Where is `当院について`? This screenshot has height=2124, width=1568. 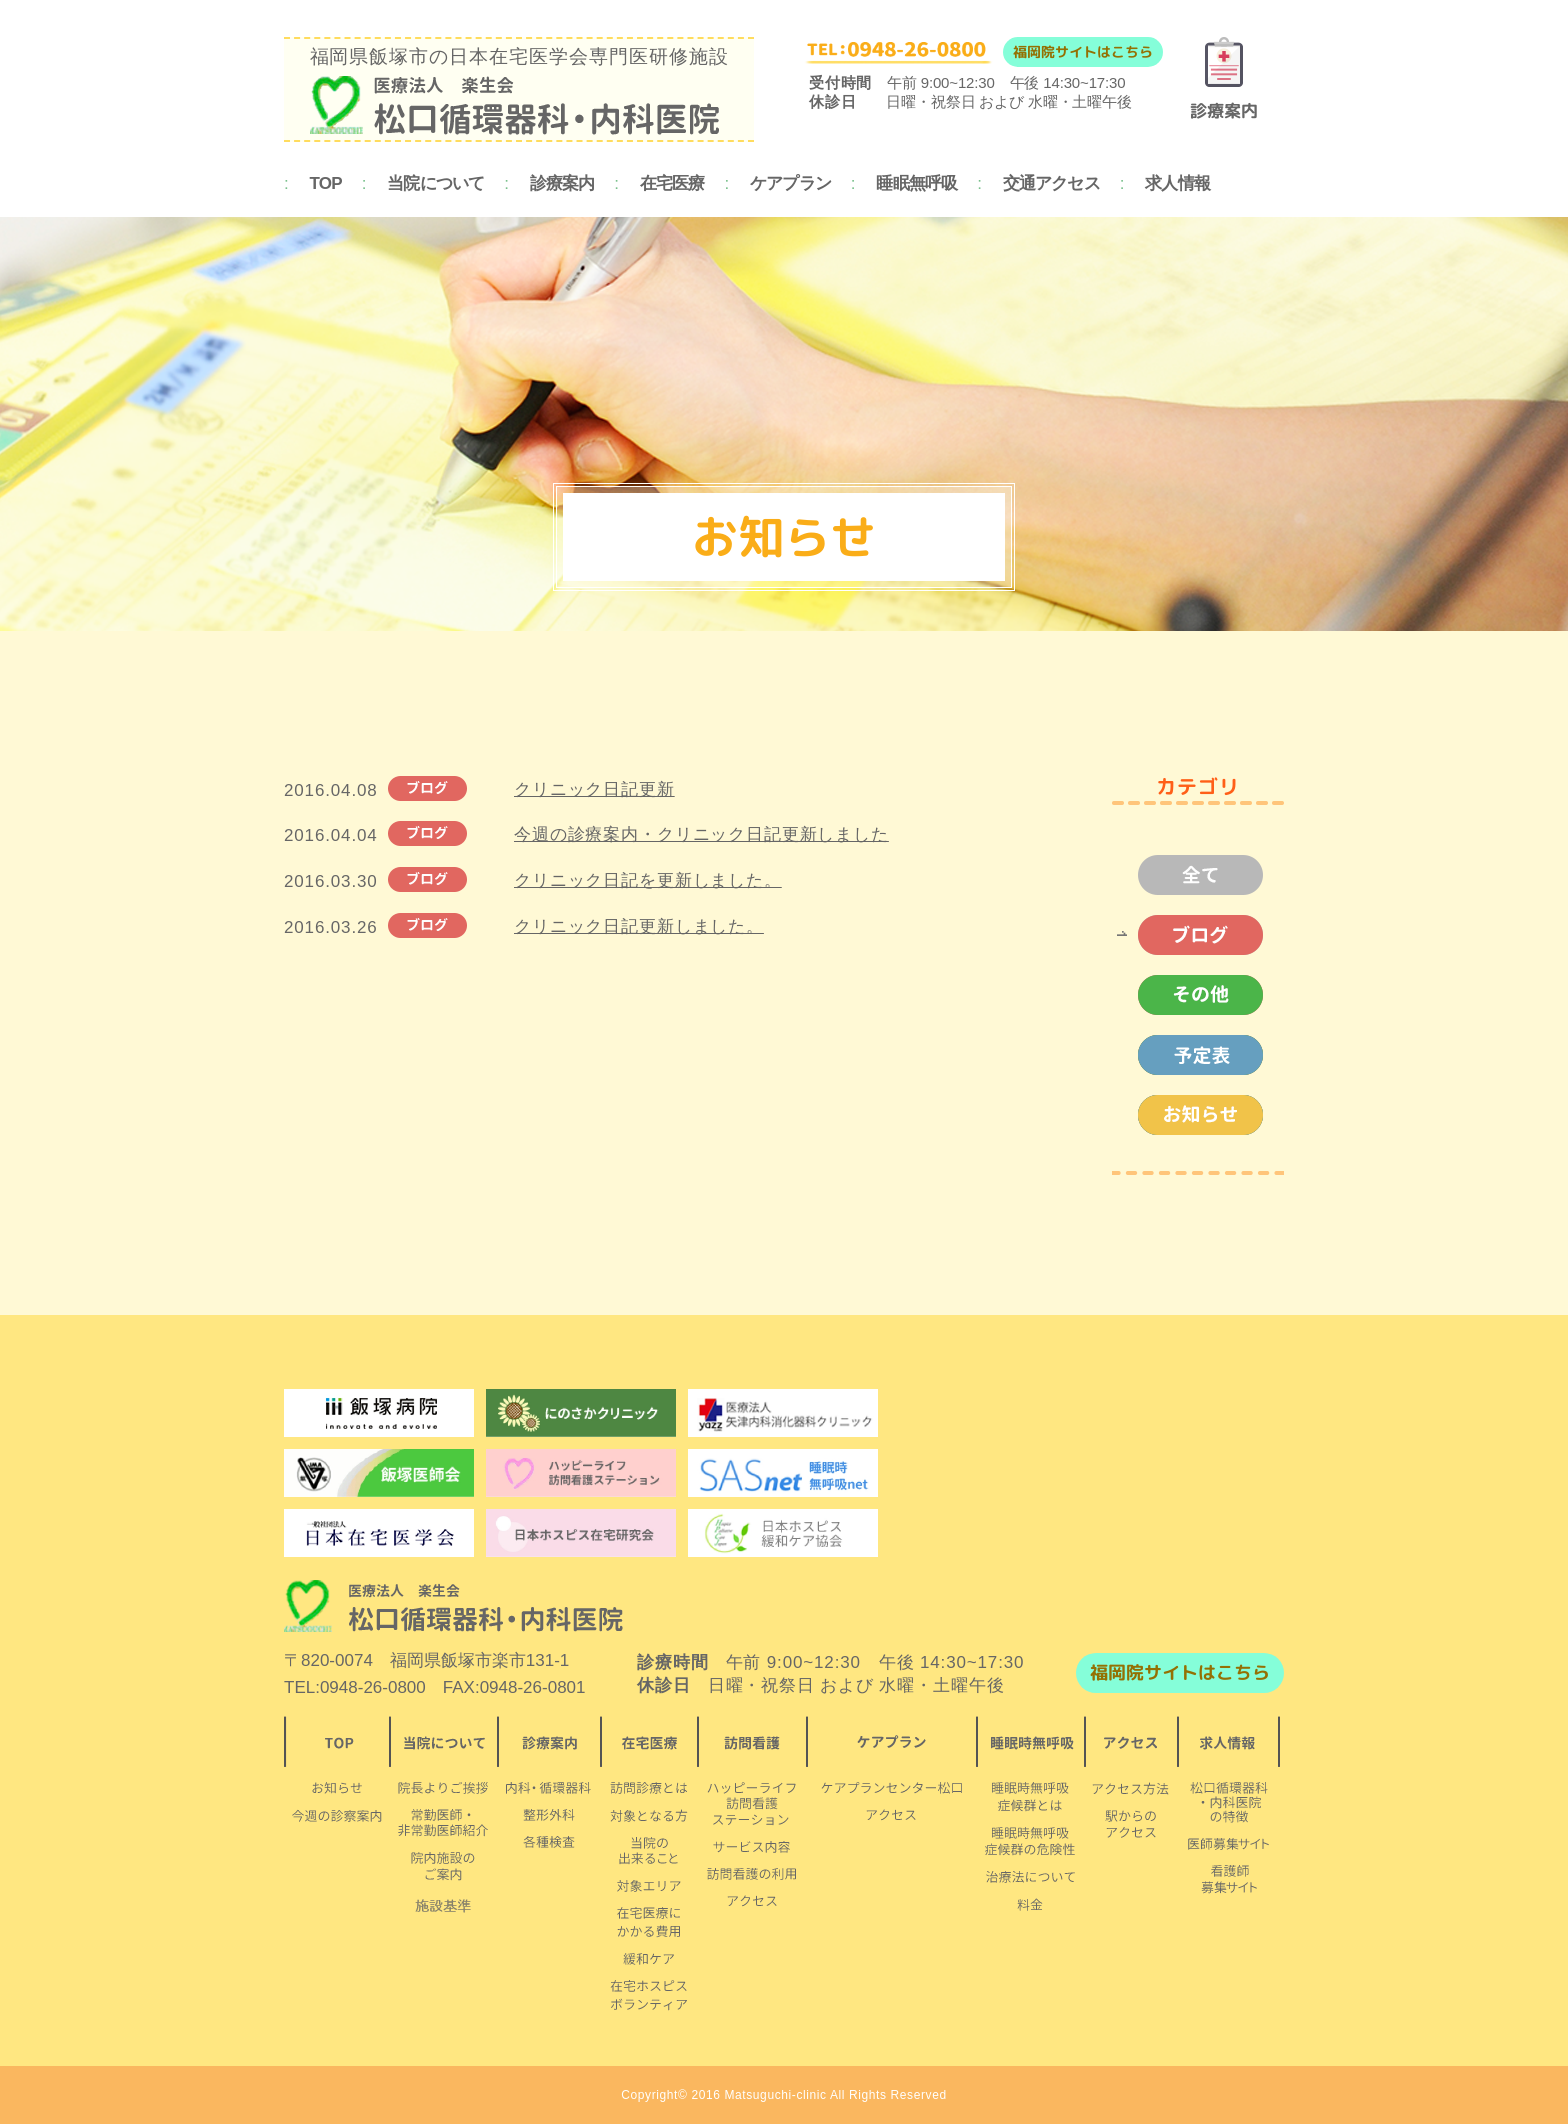 当院について is located at coordinates (435, 183).